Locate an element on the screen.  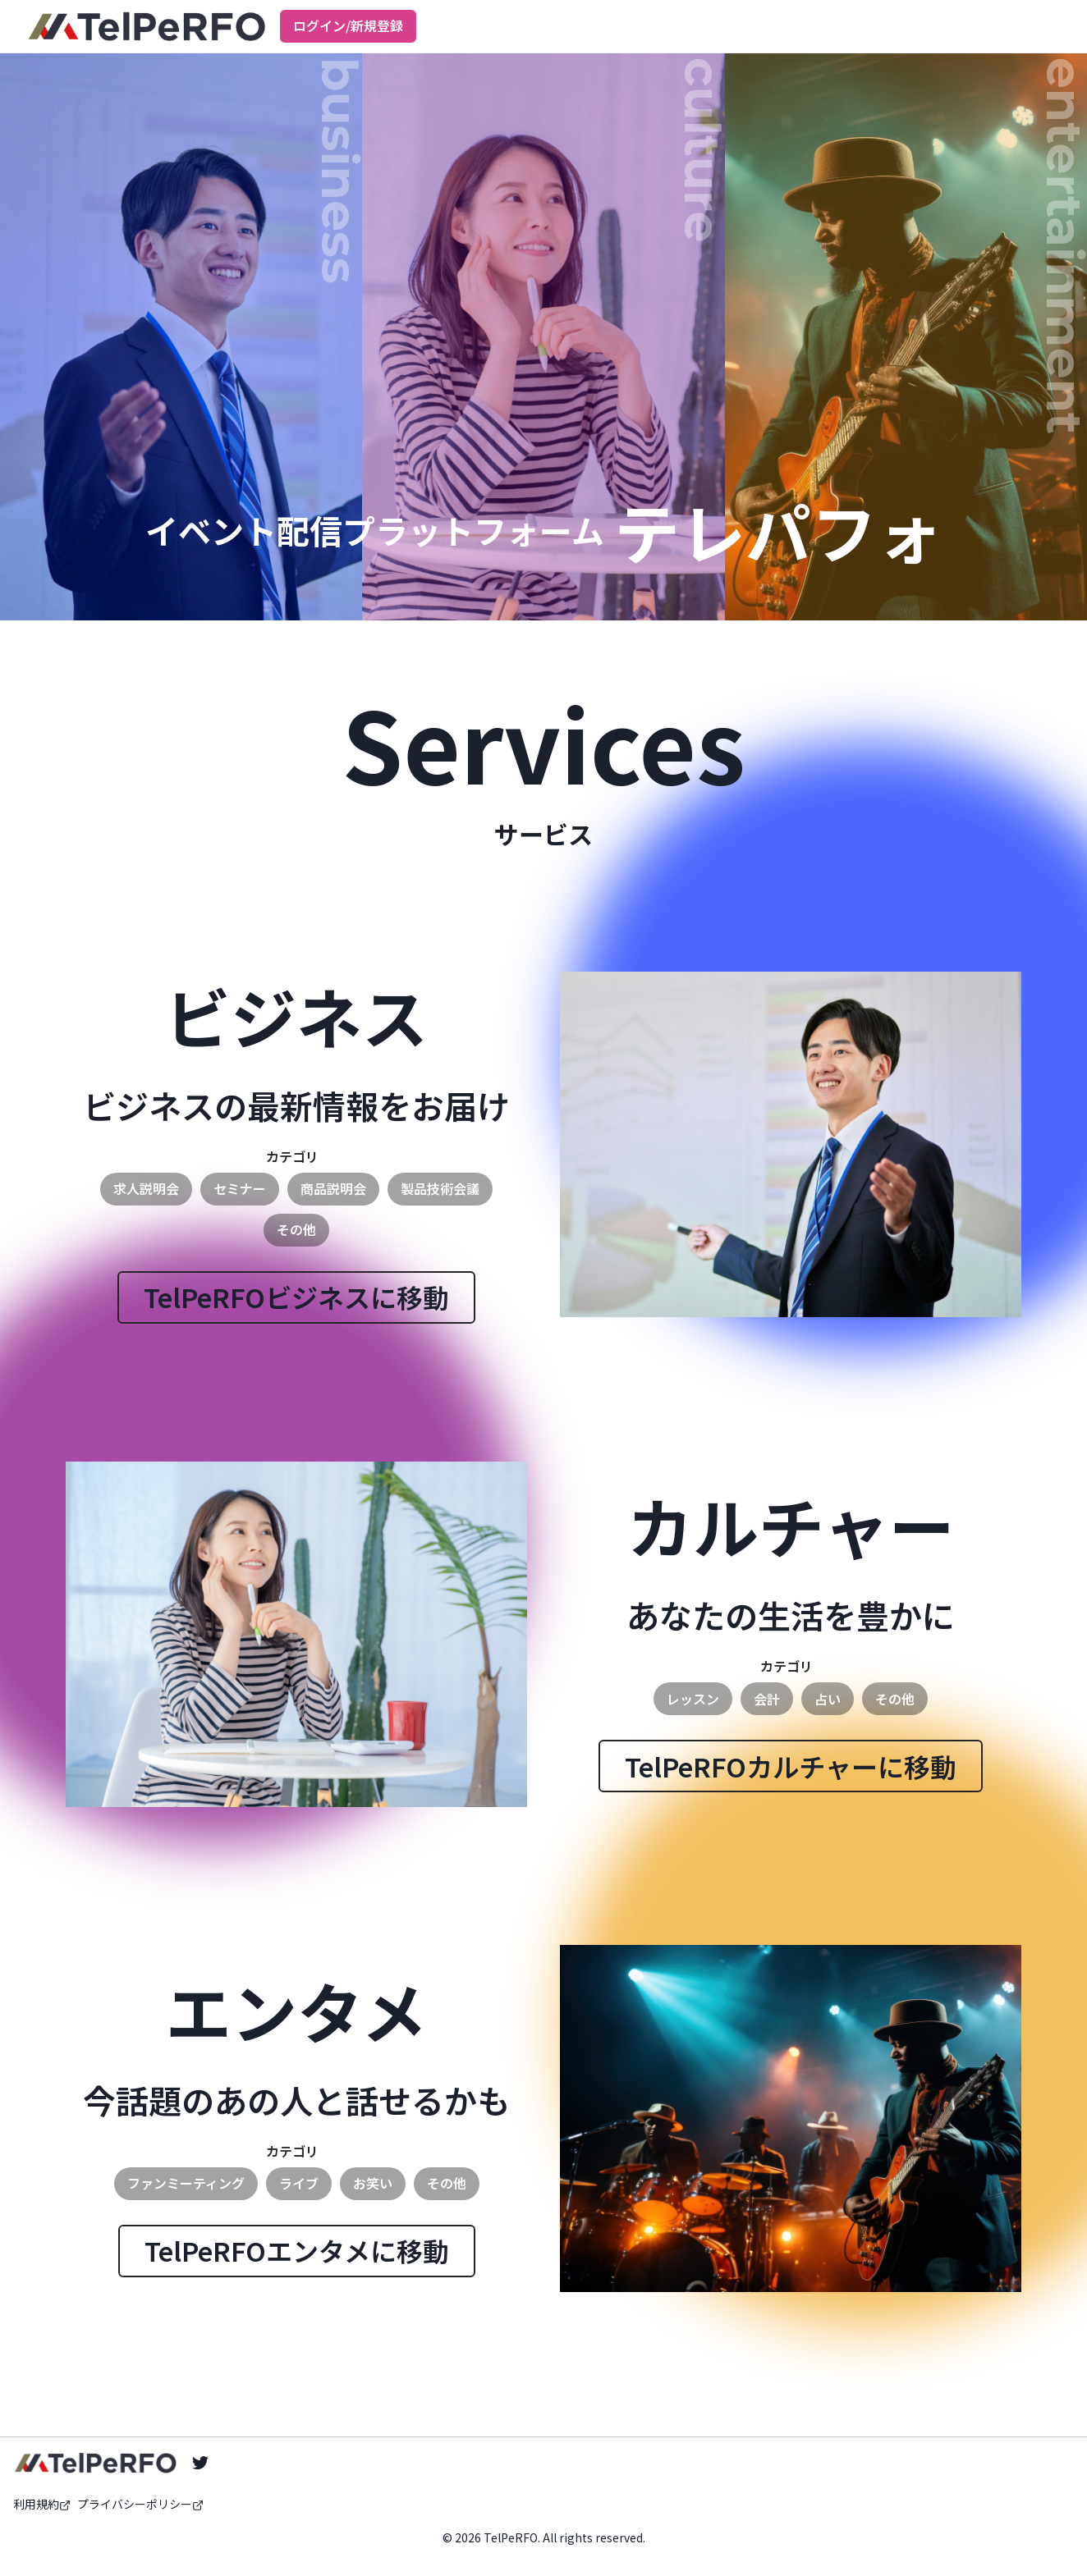
TelPeRFOカルチャーに移動 is located at coordinates (790, 1766).